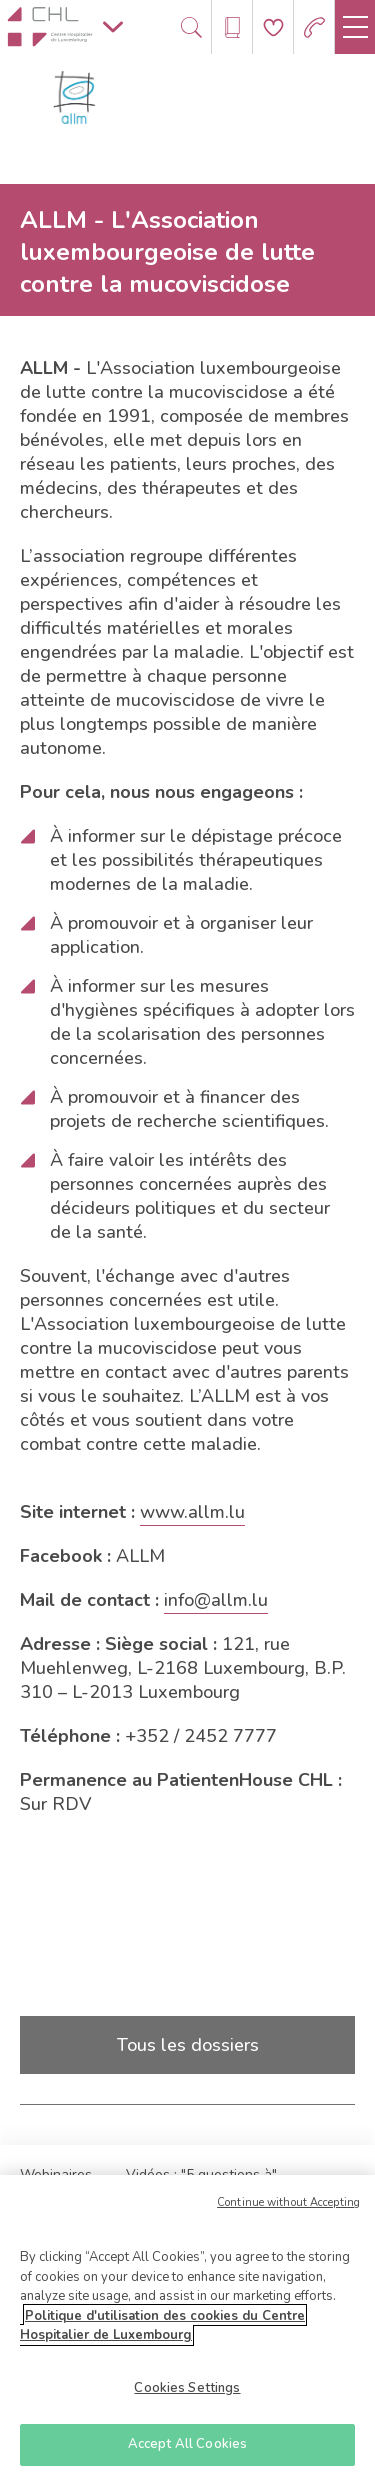 This screenshot has width=375, height=2480. What do you see at coordinates (56, 2174) in the screenshot?
I see `Webinaires` at bounding box center [56, 2174].